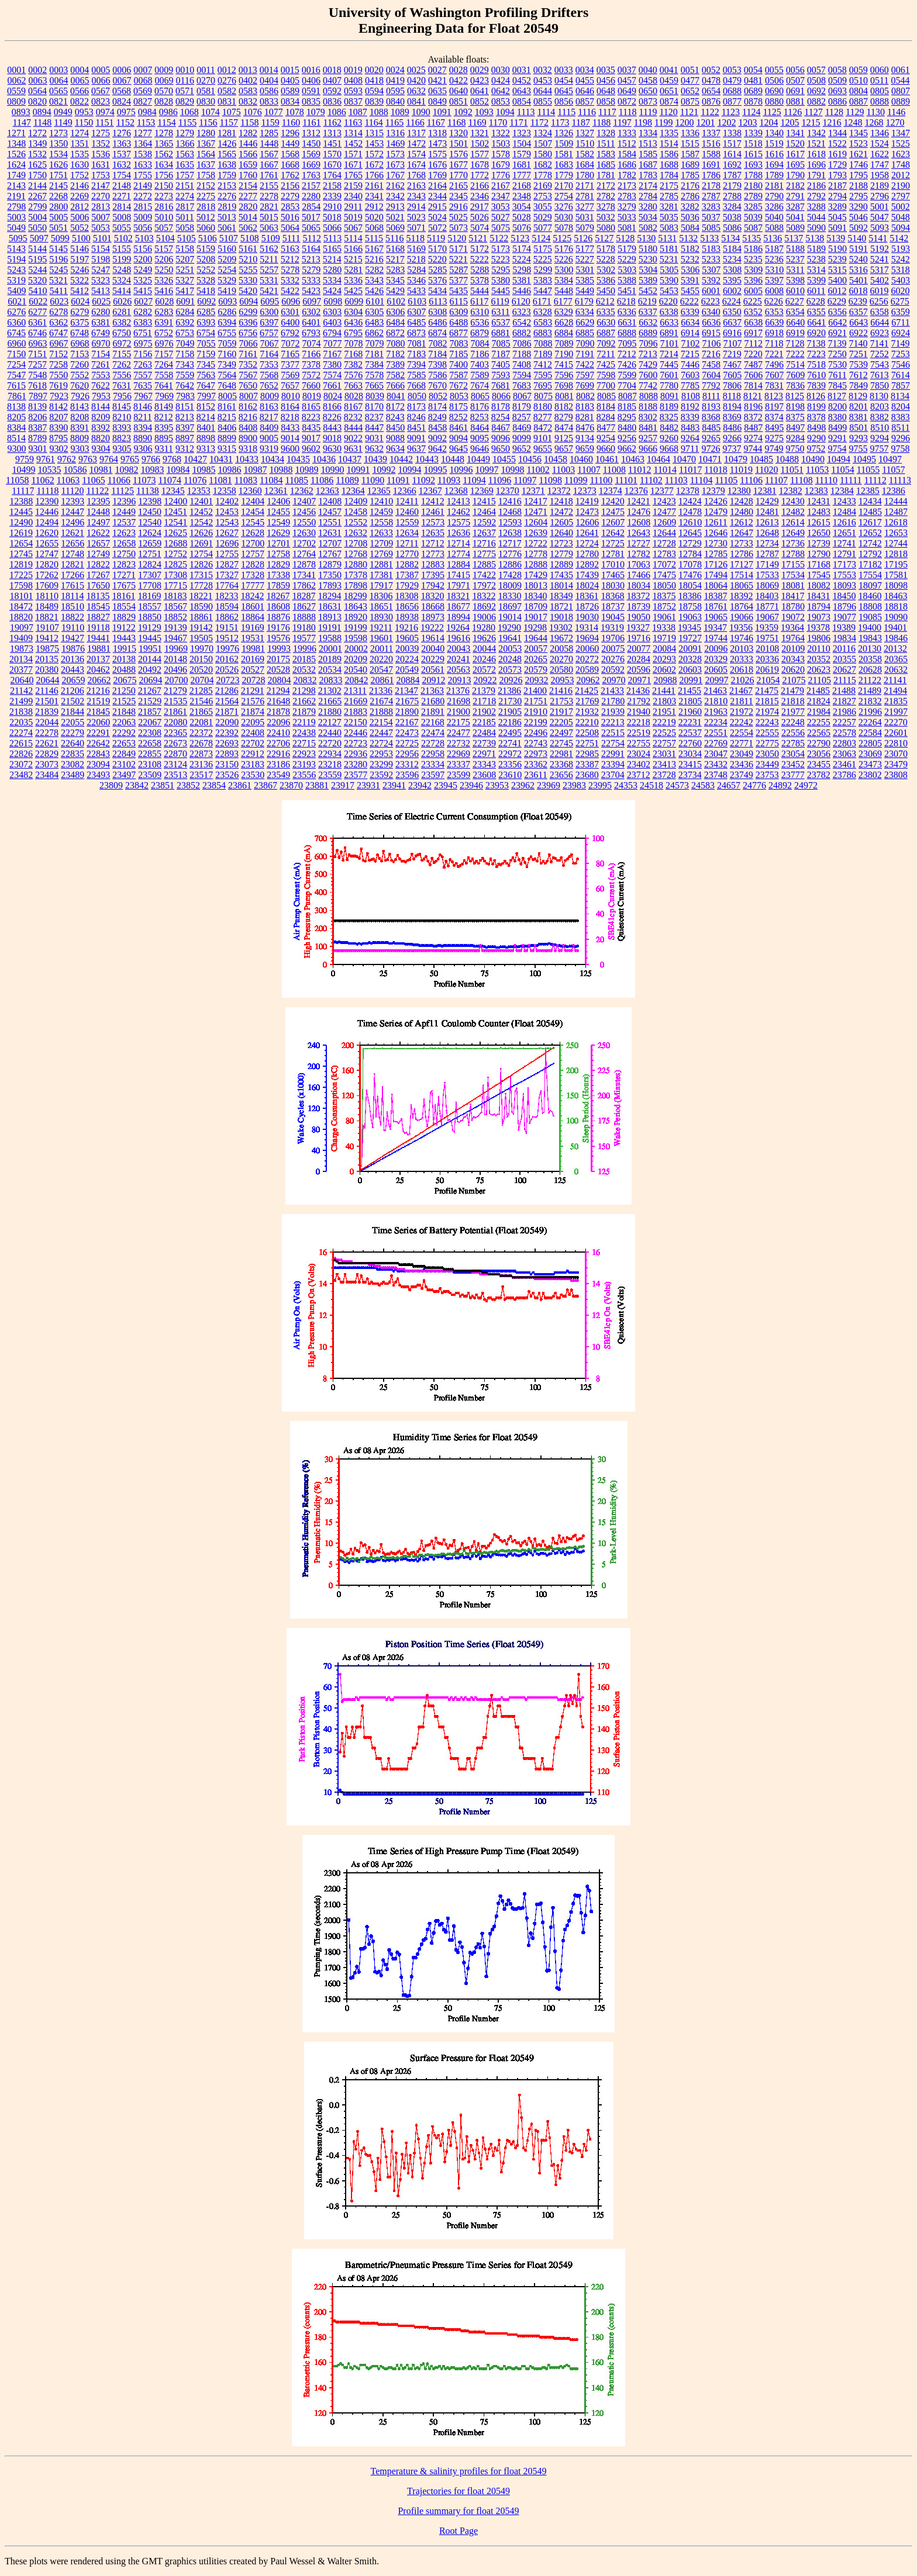 The image size is (917, 2576). Describe the element at coordinates (716, 659) in the screenshot. I see `20329` at that location.